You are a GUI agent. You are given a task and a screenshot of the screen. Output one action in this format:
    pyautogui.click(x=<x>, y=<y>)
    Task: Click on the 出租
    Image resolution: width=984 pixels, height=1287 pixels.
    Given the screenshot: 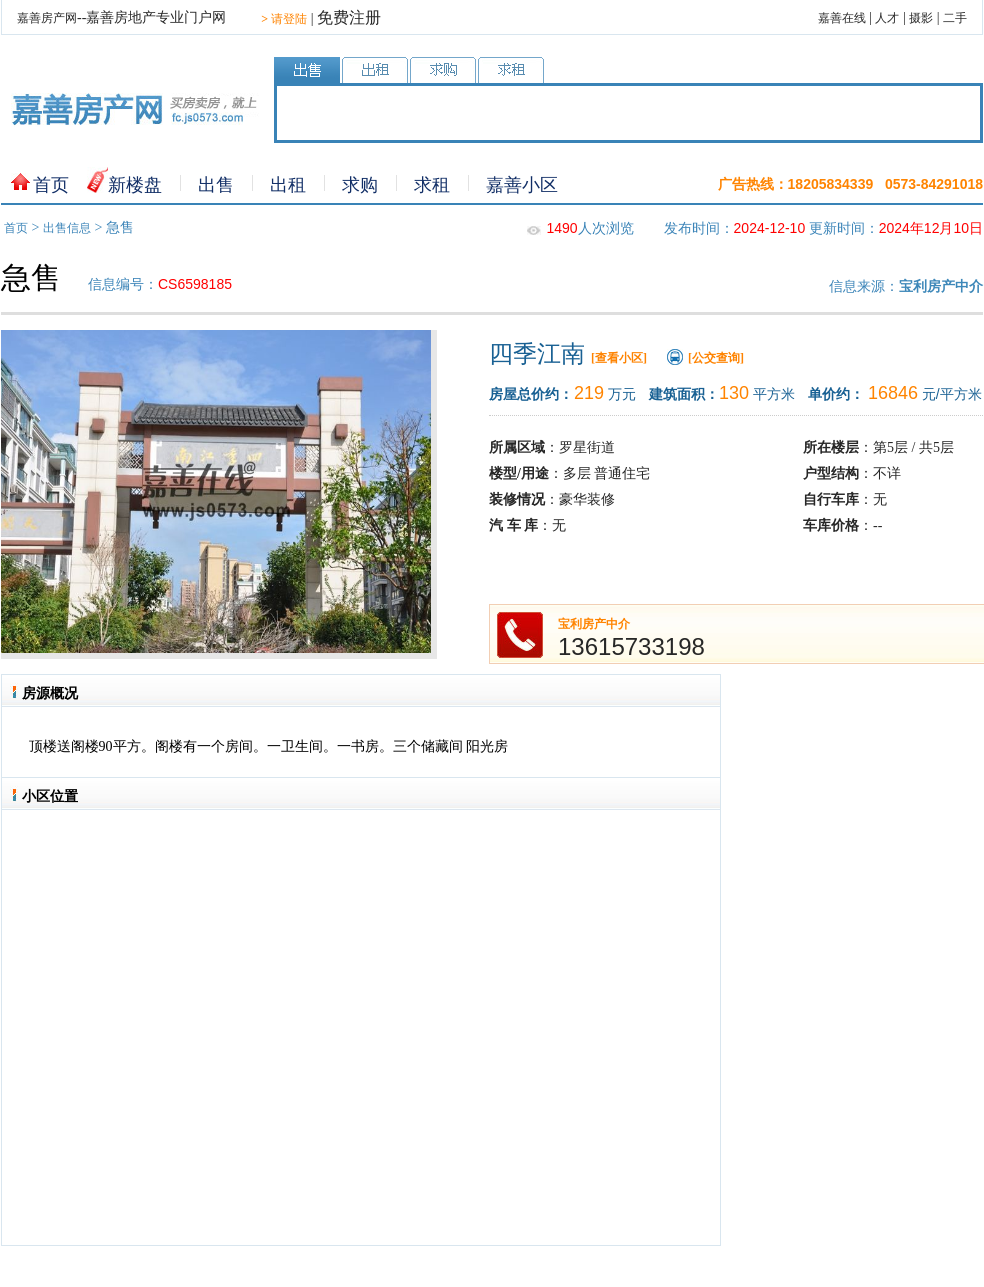 What is the action you would take?
    pyautogui.click(x=288, y=185)
    